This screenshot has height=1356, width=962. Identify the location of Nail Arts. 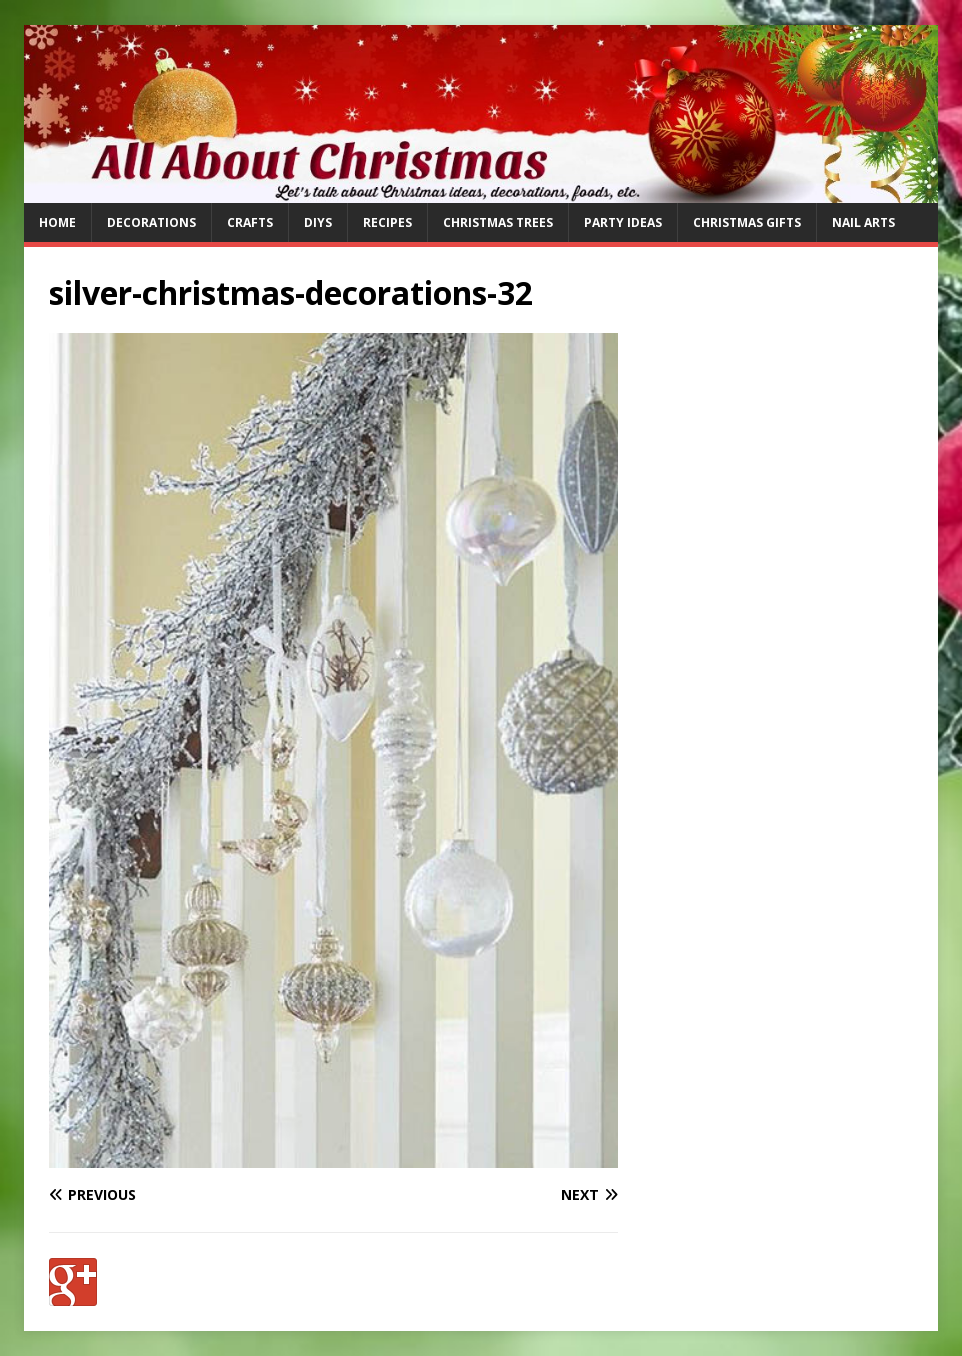
(863, 222).